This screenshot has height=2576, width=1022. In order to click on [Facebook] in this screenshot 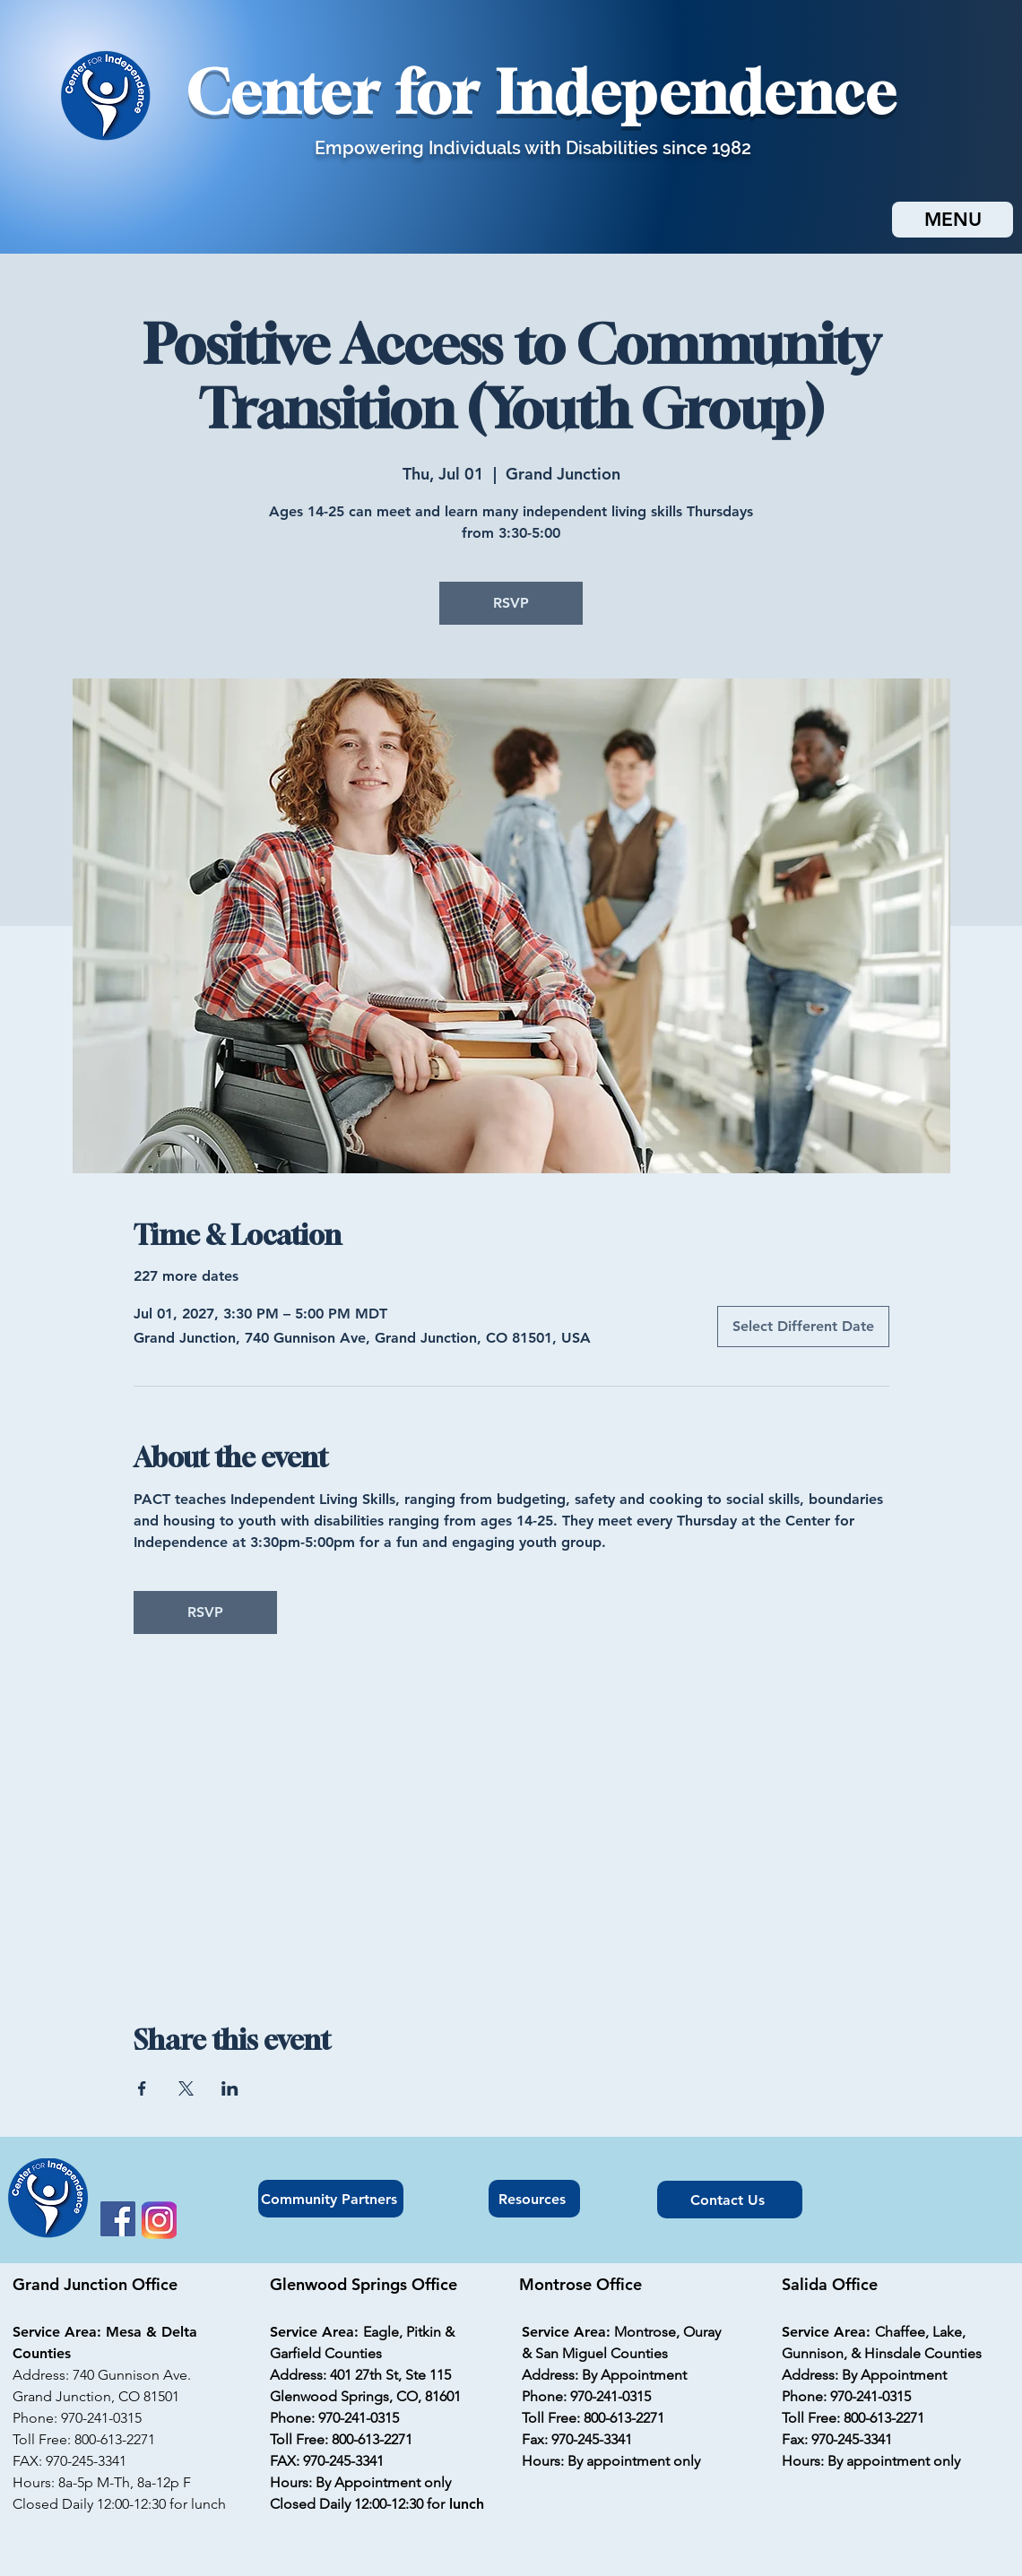, I will do `click(117, 2218)`.